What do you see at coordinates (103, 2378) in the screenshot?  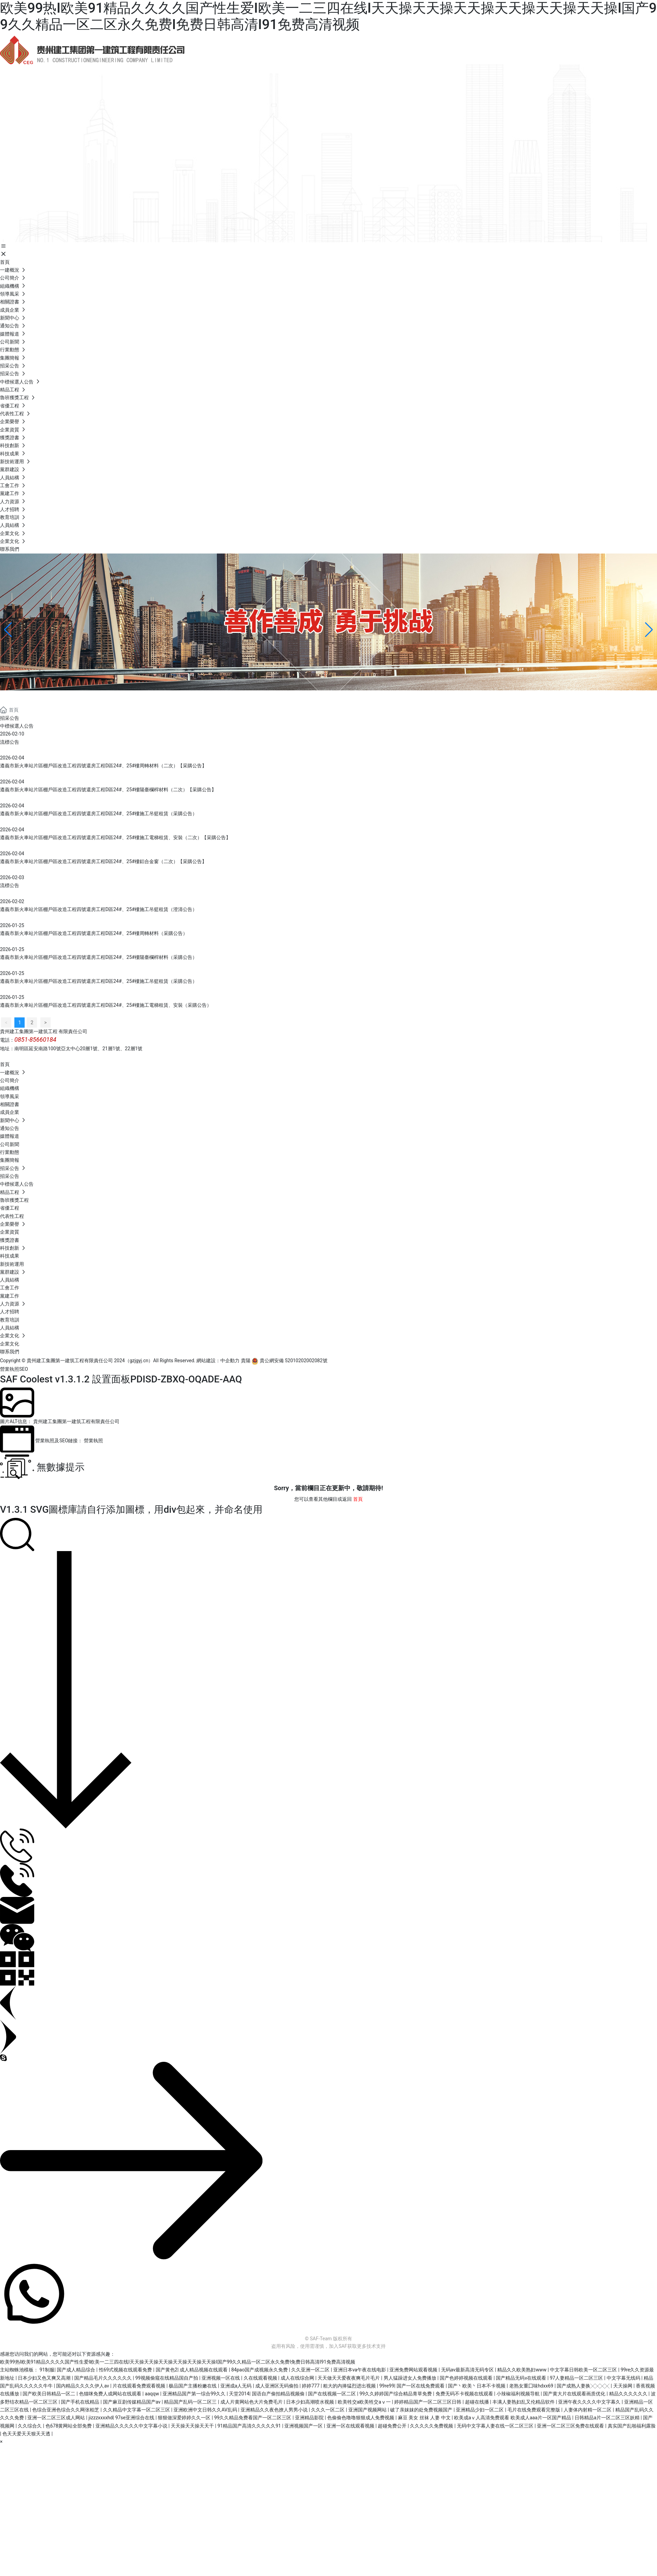 I see `国产精品毛片久久久久久久` at bounding box center [103, 2378].